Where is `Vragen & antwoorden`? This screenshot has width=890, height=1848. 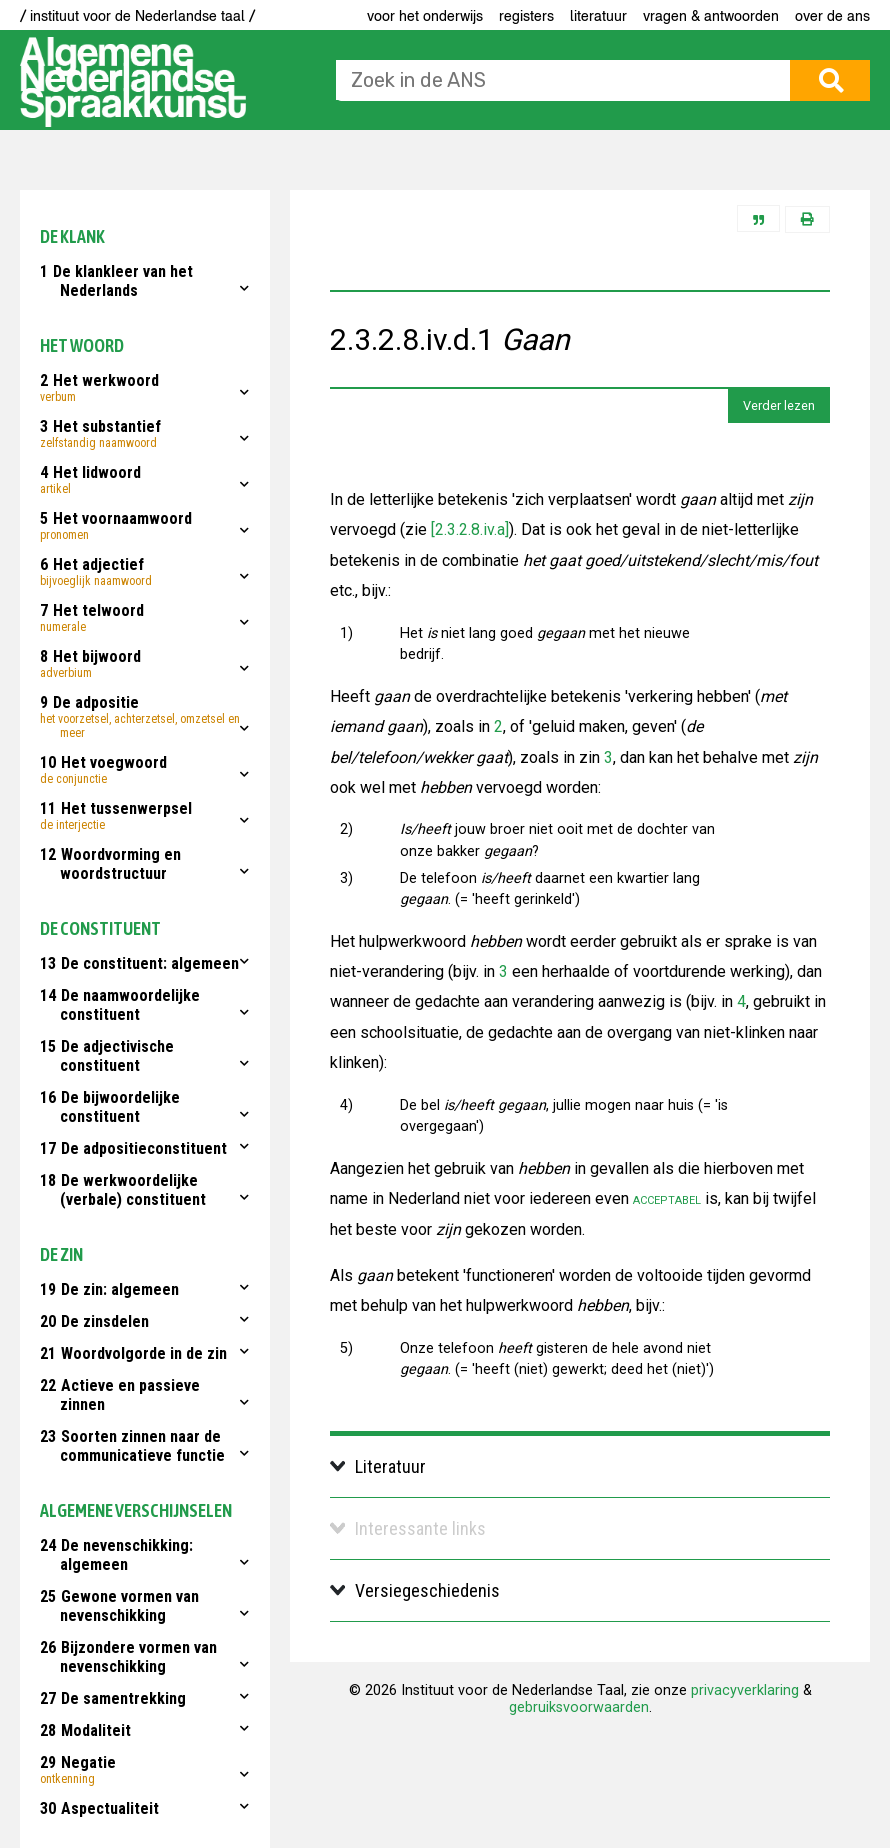
Vragen & antwoorden is located at coordinates (711, 16).